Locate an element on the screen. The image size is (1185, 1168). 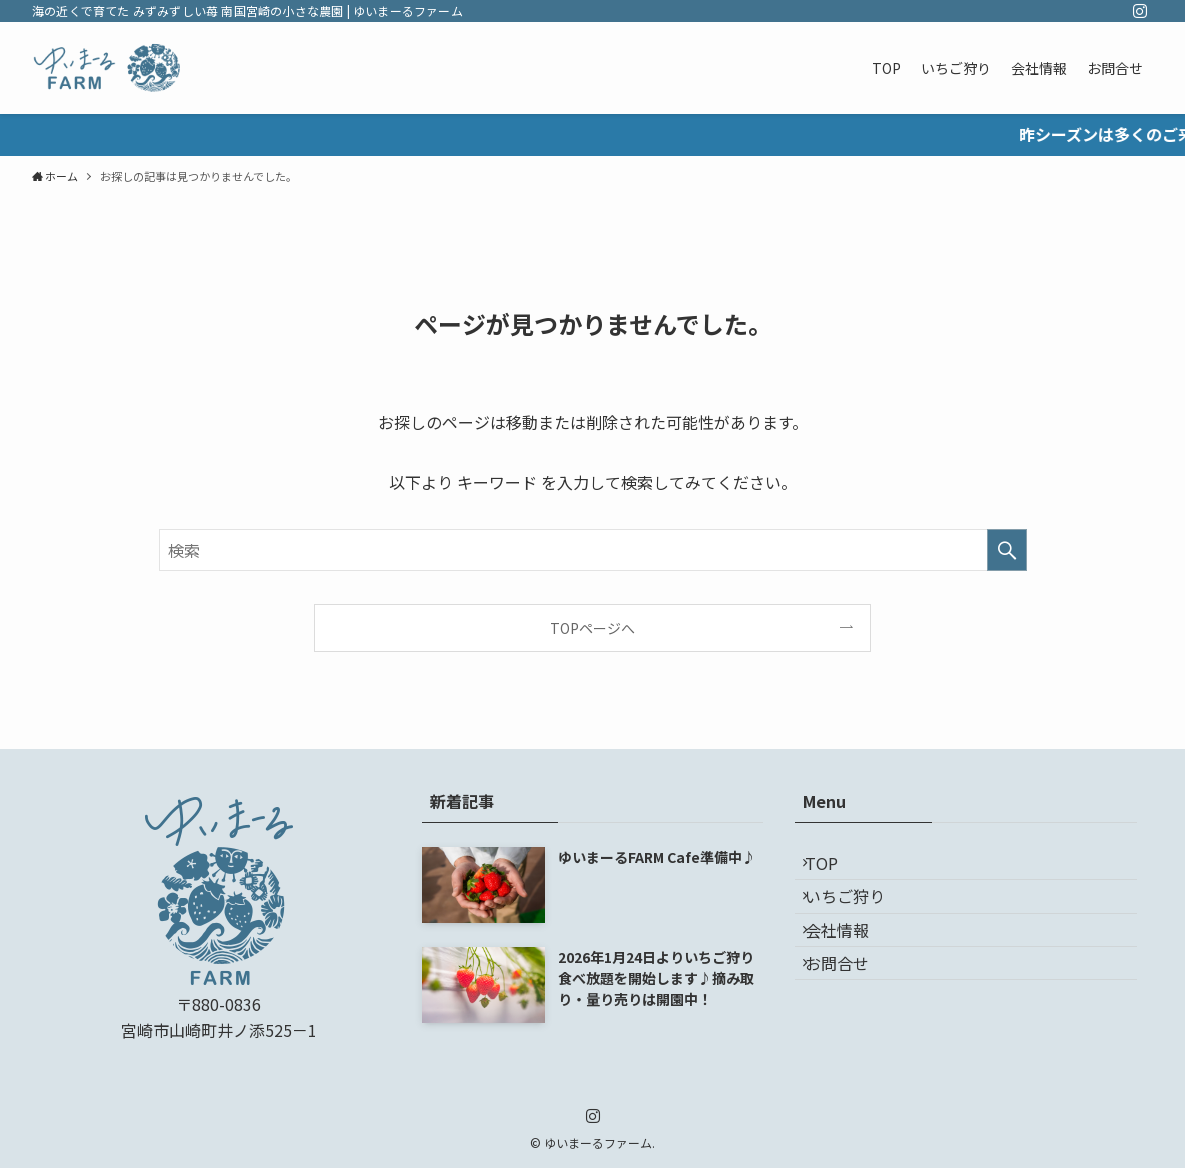
[検索を実行する] is located at coordinates (1007, 550).